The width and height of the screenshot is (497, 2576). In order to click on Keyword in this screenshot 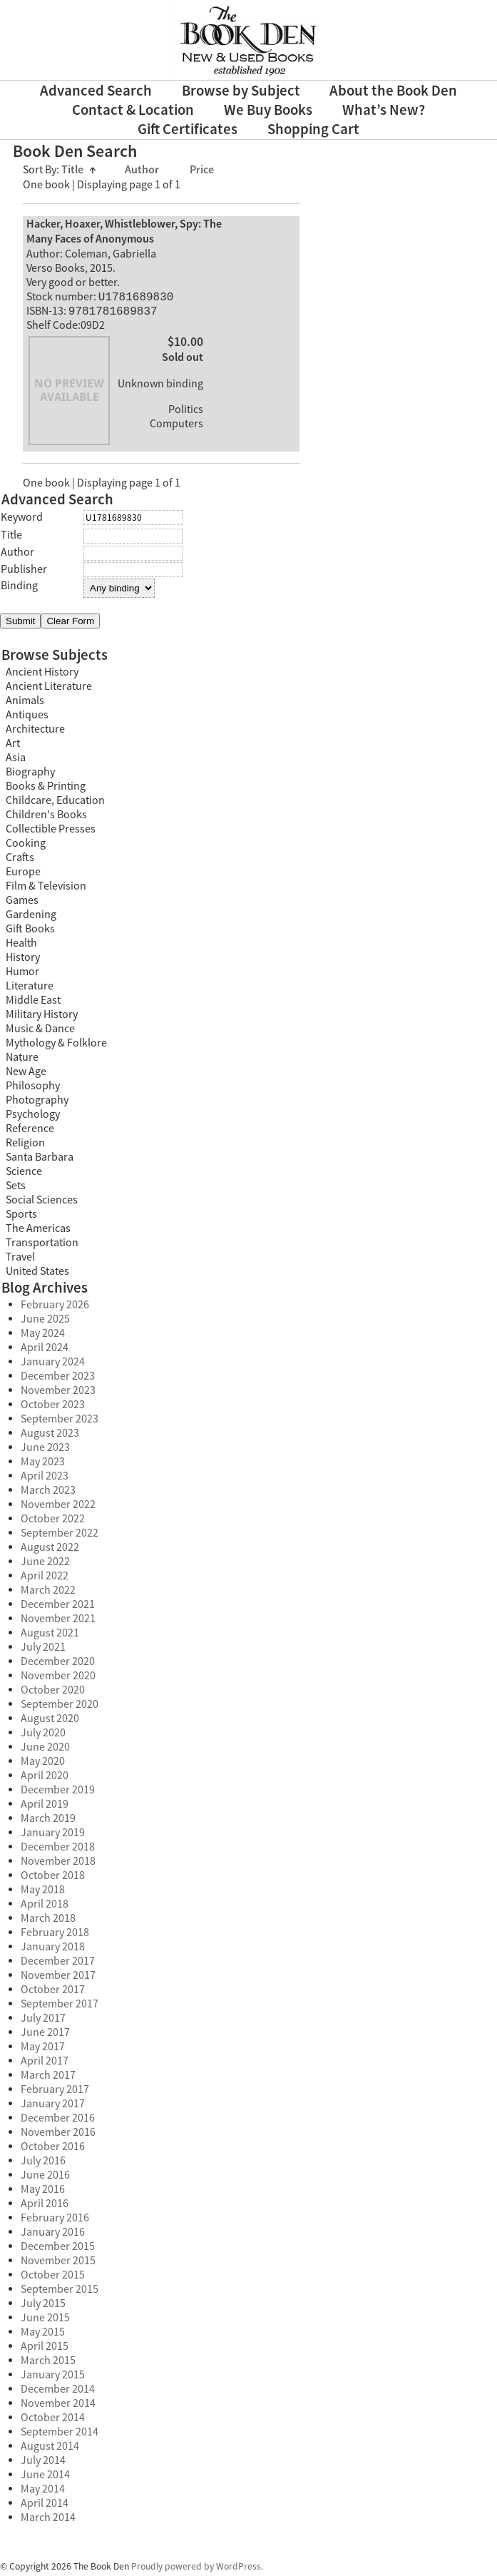, I will do `click(22, 520)`.